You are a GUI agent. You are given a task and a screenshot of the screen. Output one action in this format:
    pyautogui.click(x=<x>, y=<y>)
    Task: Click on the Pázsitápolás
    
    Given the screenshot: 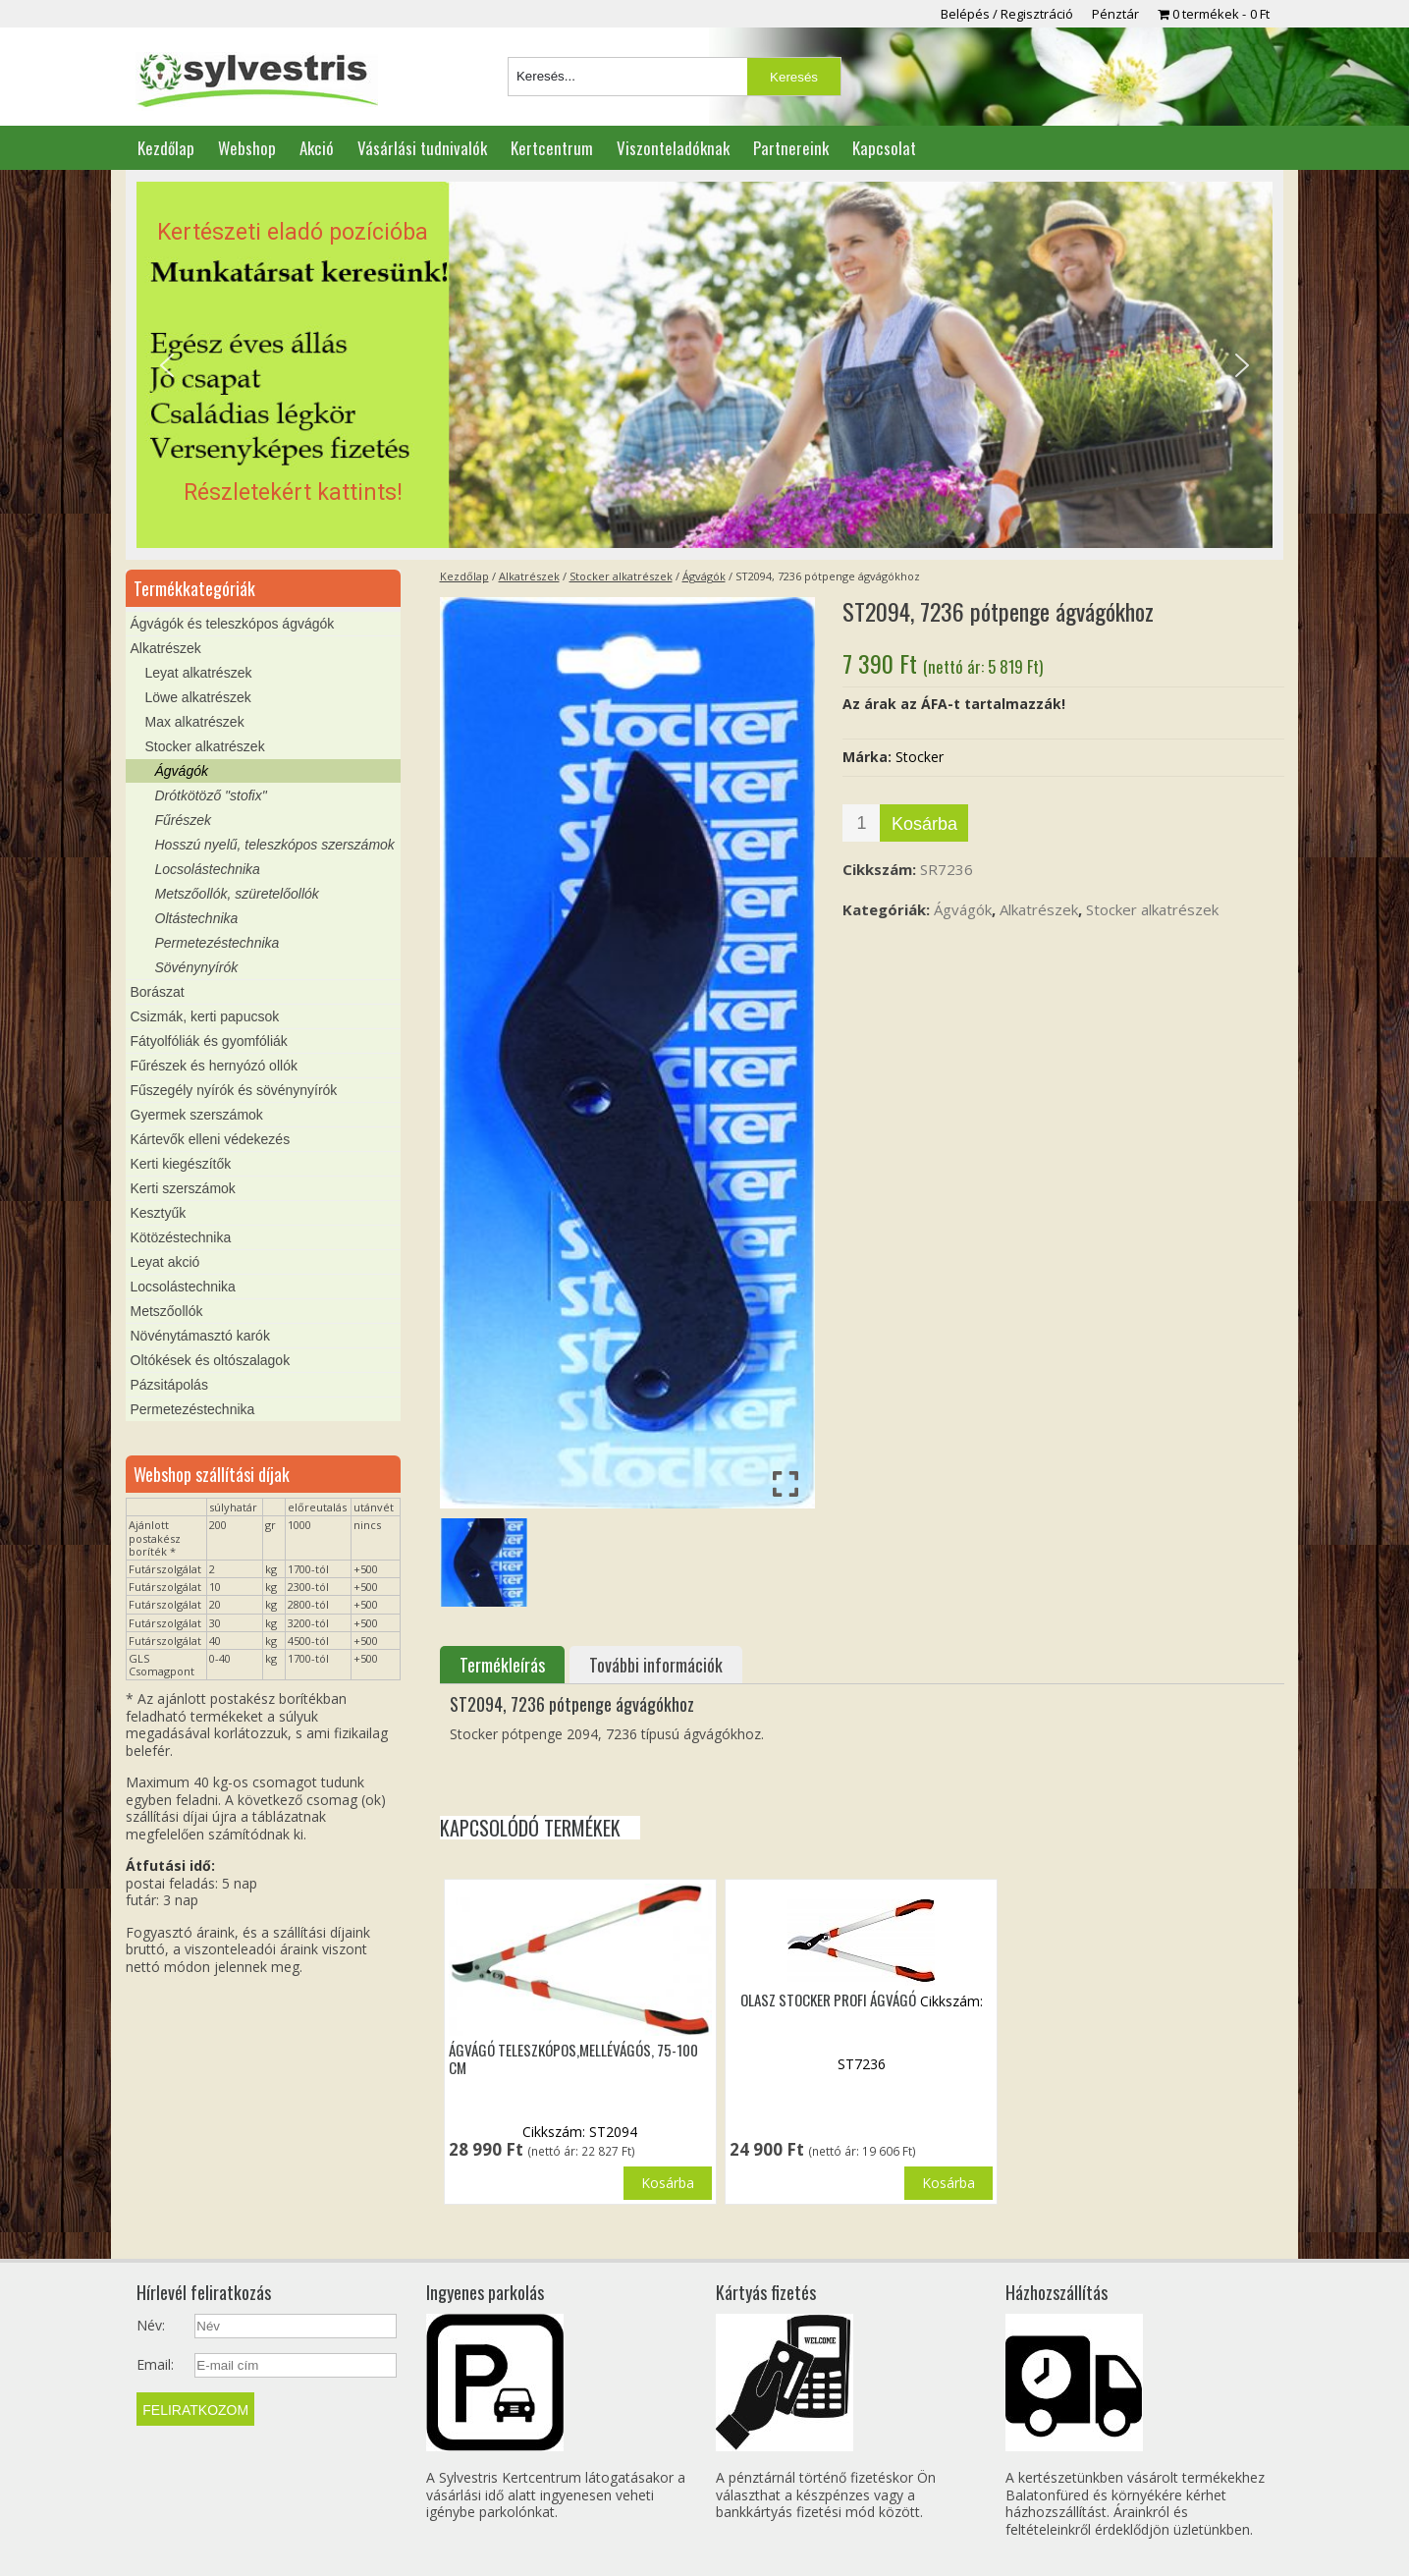 What is the action you would take?
    pyautogui.click(x=169, y=1385)
    